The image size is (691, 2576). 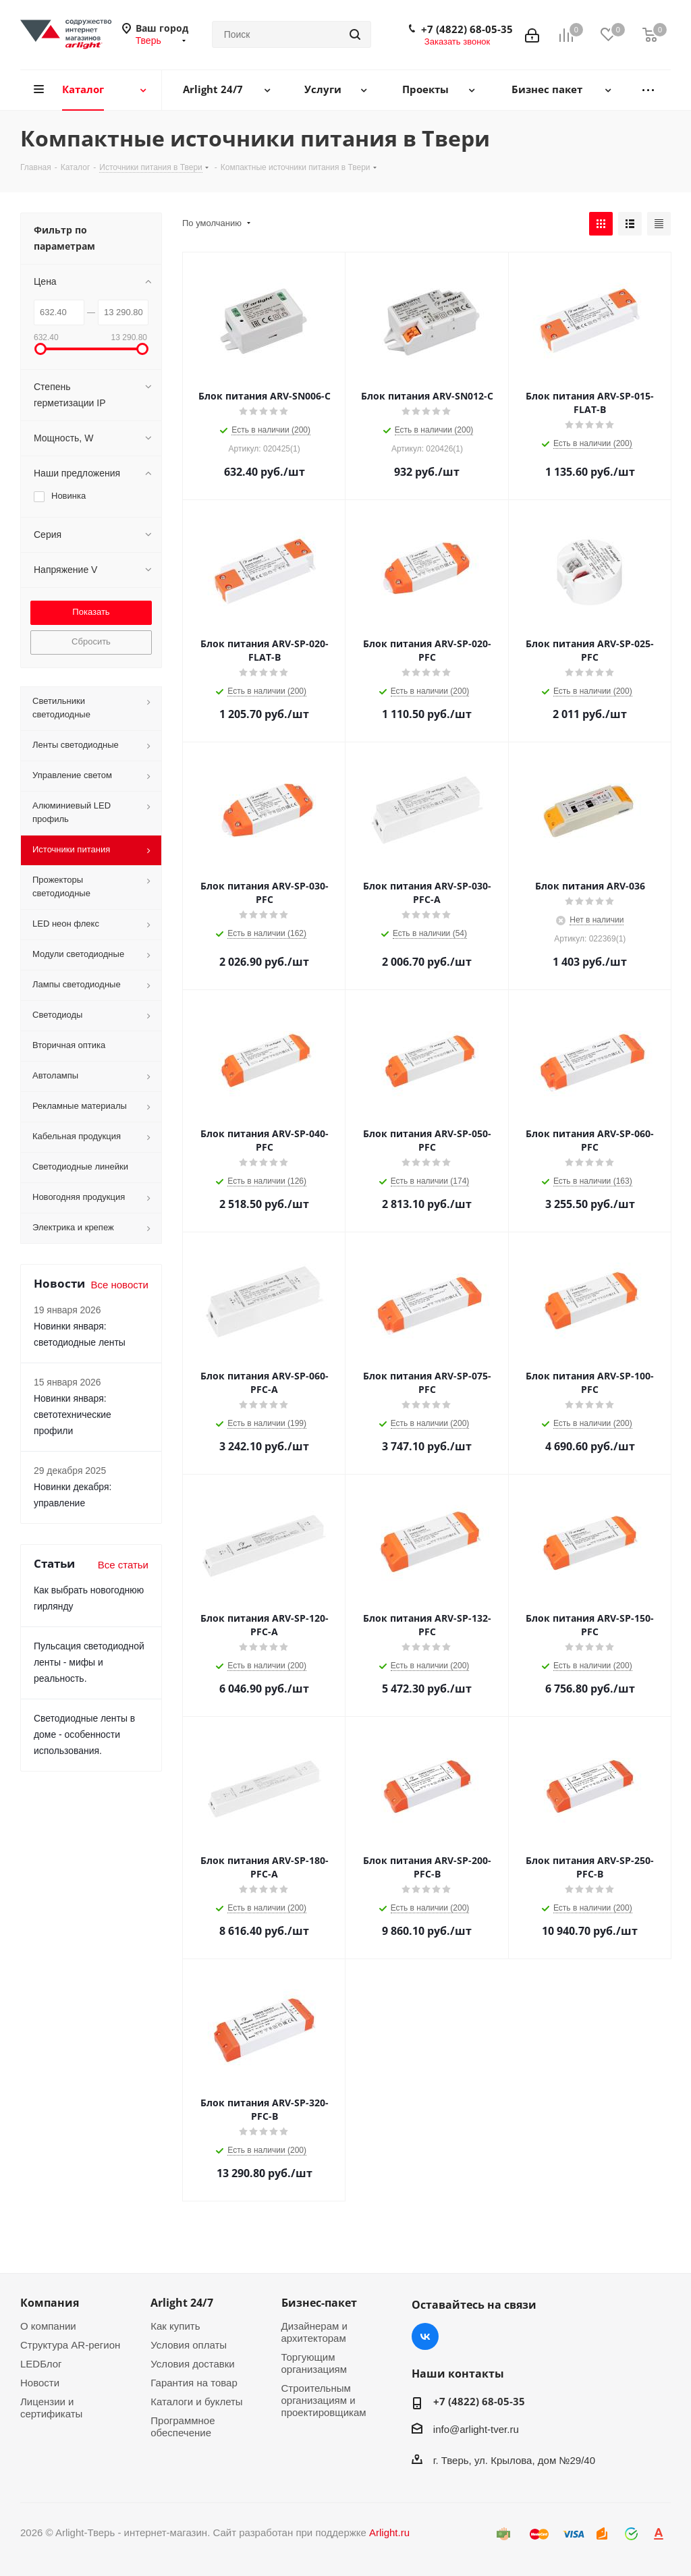 What do you see at coordinates (41, 2363) in the screenshot?
I see `LEDБлог` at bounding box center [41, 2363].